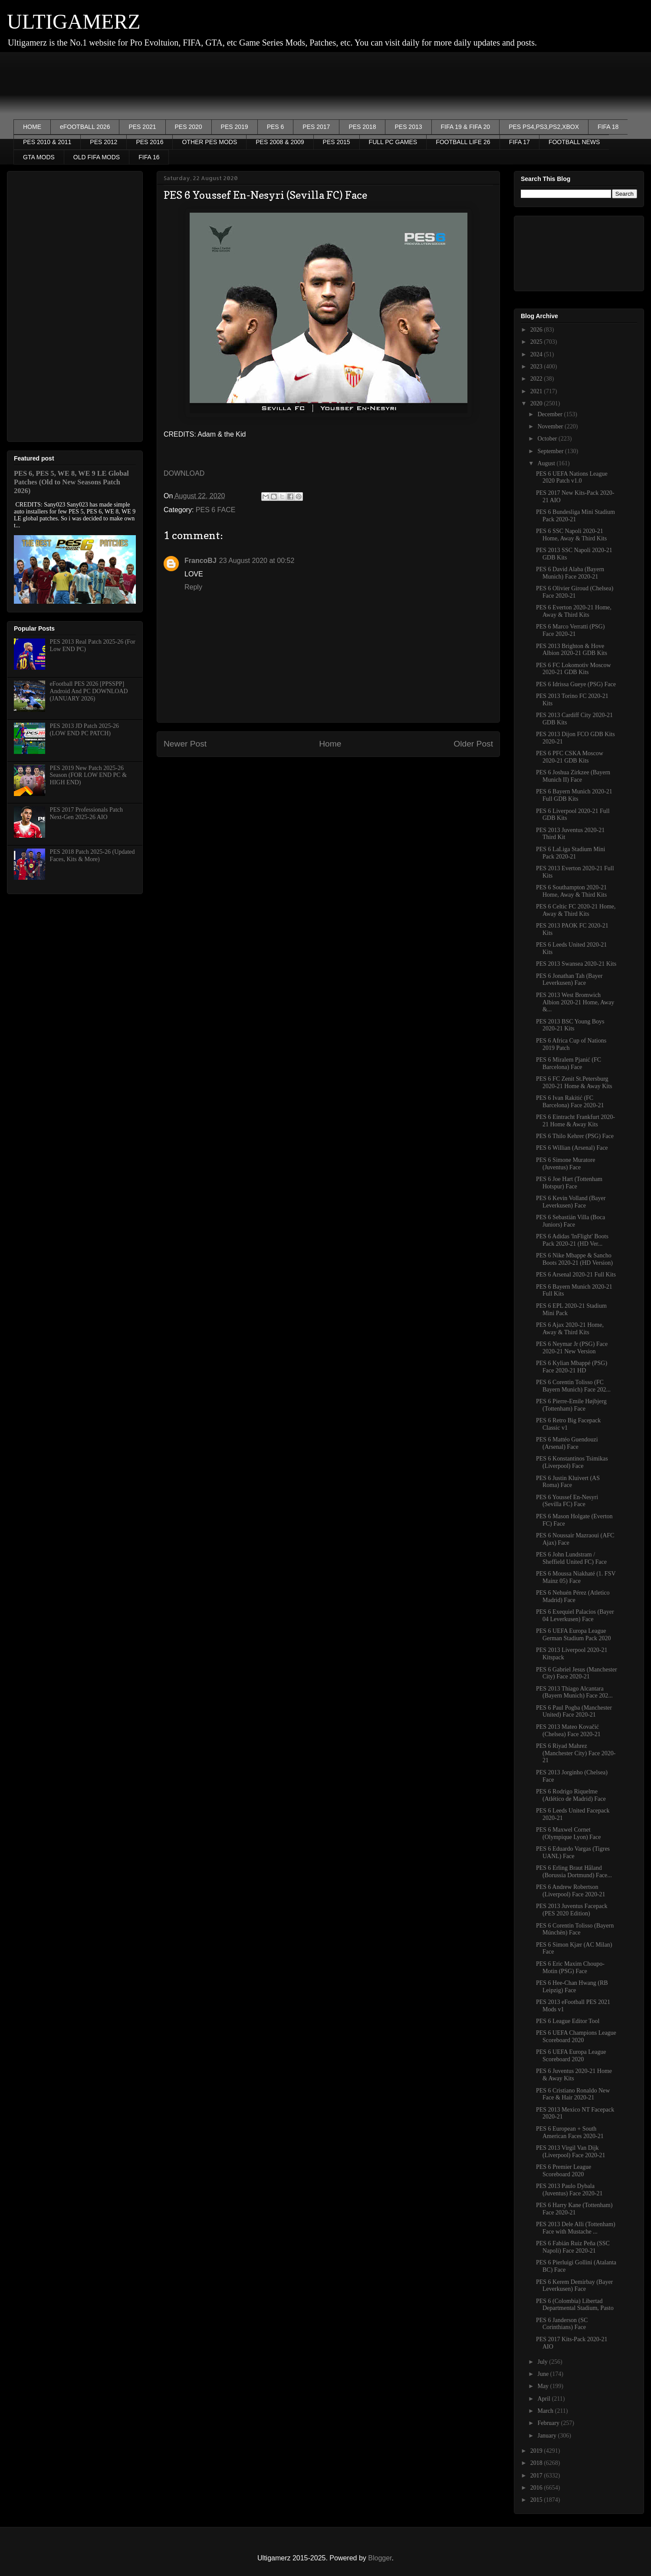 This screenshot has width=651, height=2576. What do you see at coordinates (32, 126) in the screenshot?
I see `HOME` at bounding box center [32, 126].